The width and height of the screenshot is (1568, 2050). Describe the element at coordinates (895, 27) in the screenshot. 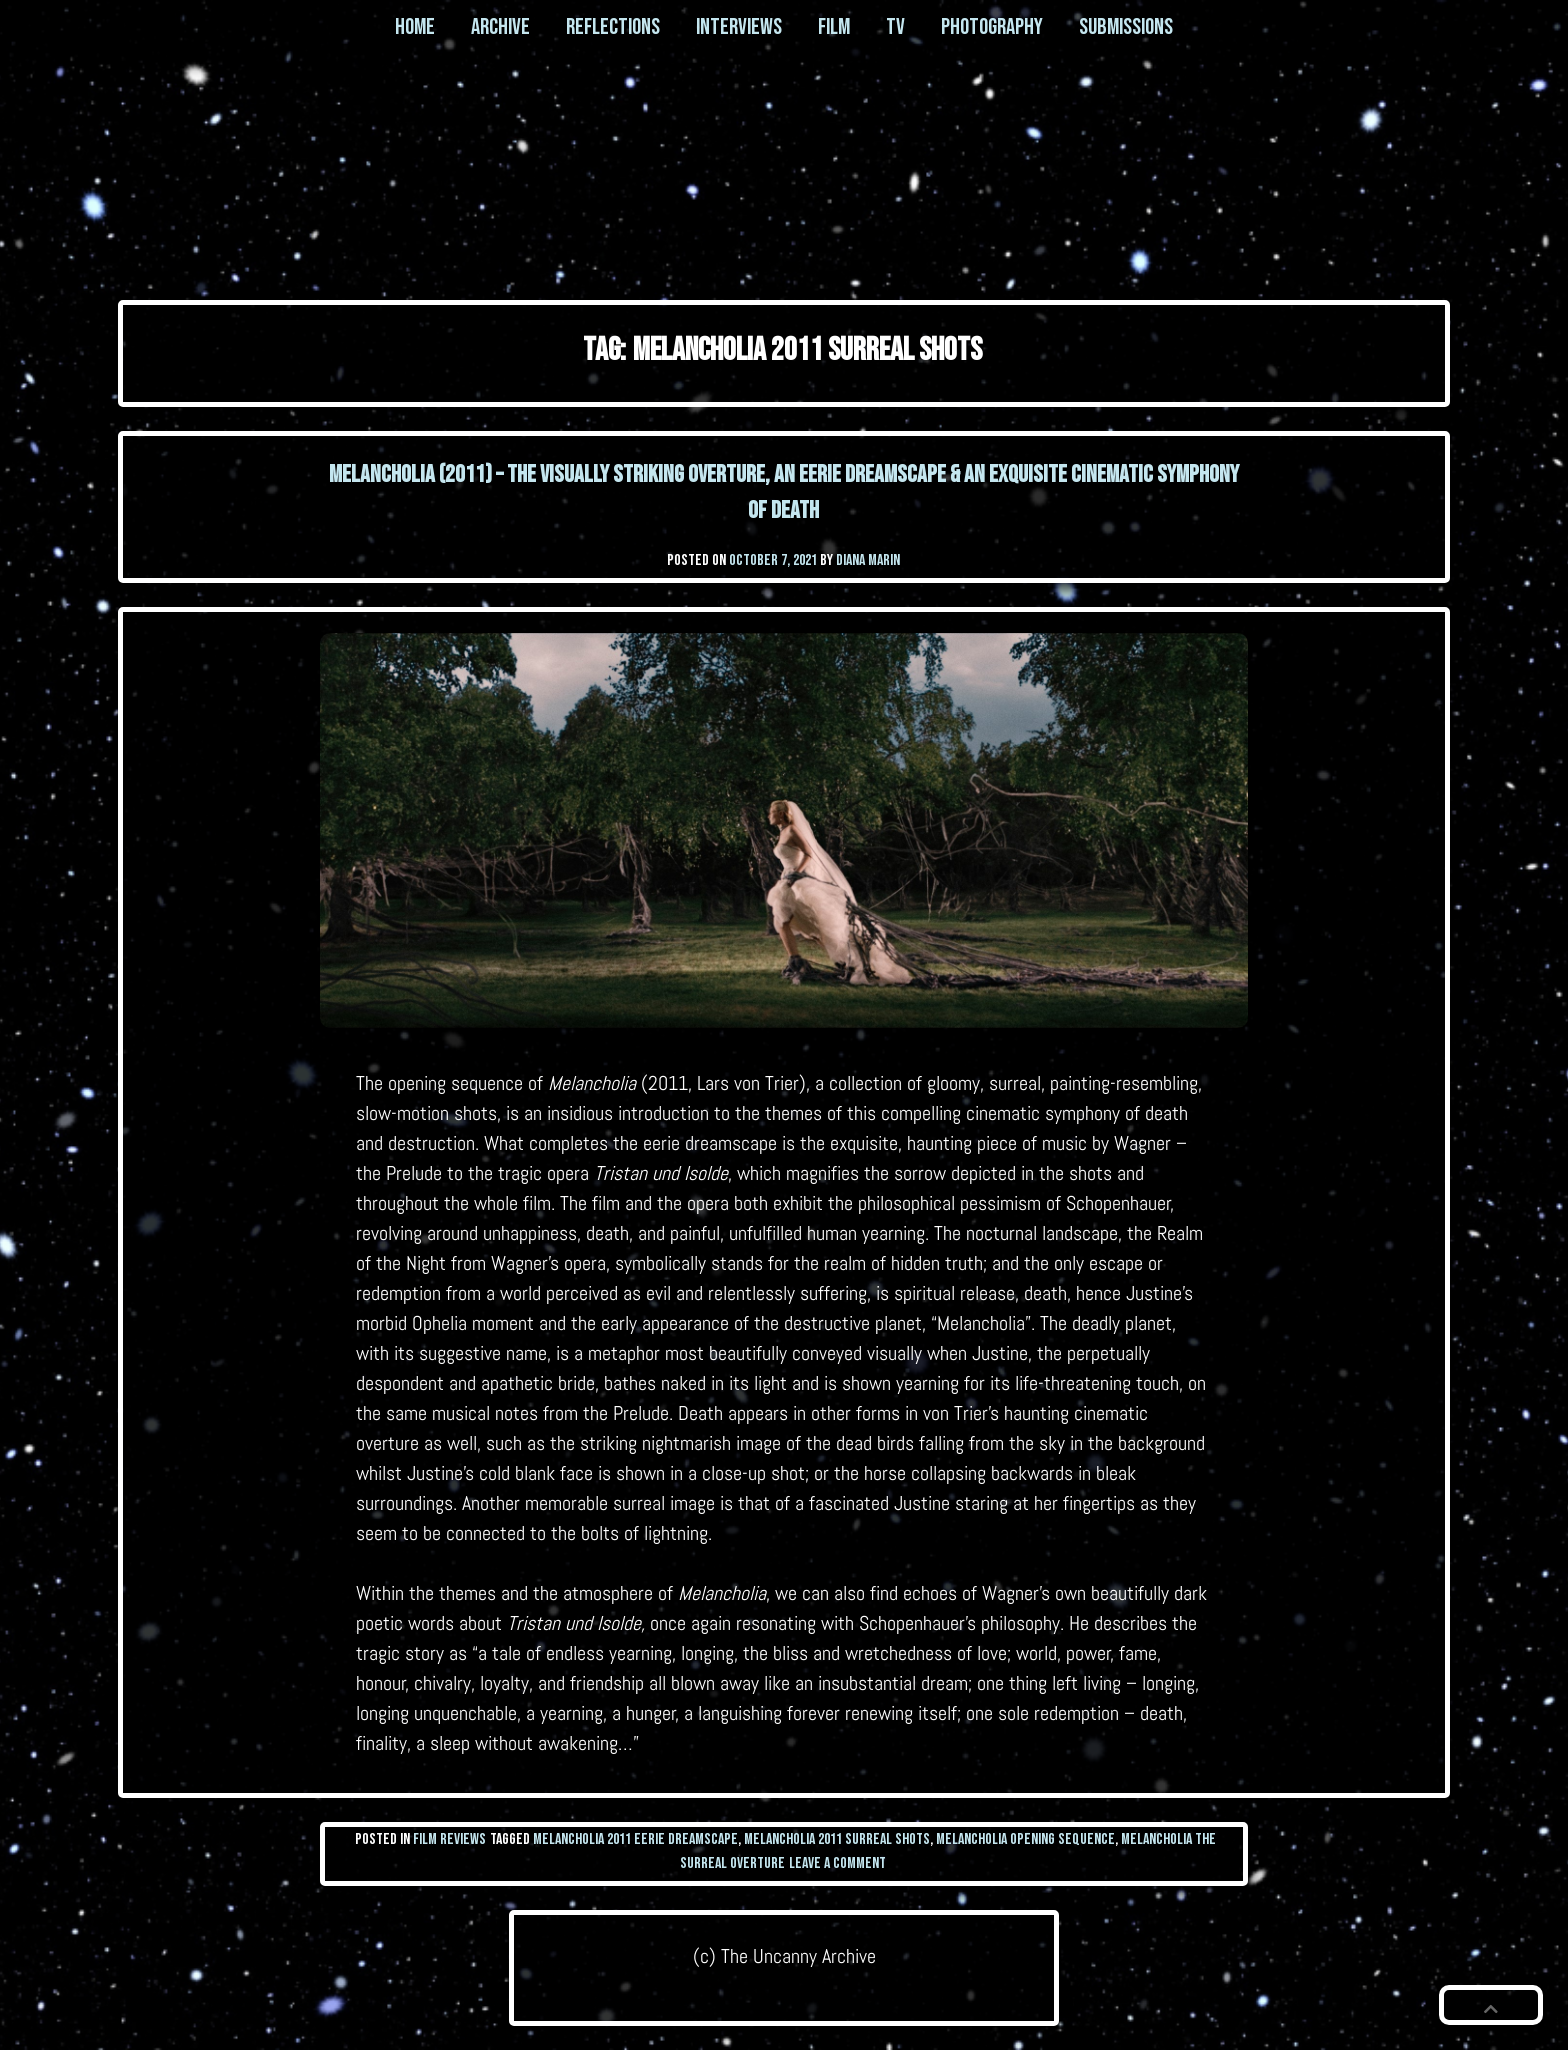

I see `TV` at that location.